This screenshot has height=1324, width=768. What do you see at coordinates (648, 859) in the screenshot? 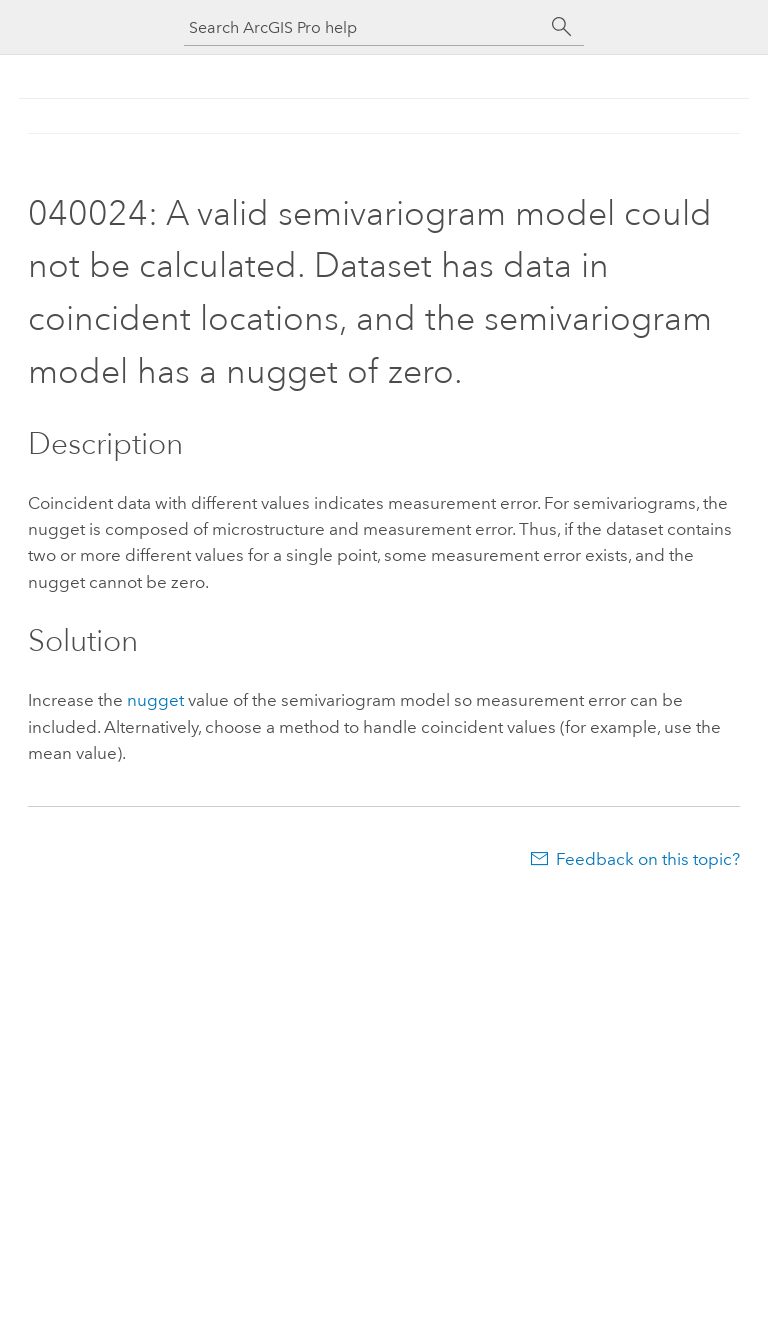
I see `Feedback on this topic?` at bounding box center [648, 859].